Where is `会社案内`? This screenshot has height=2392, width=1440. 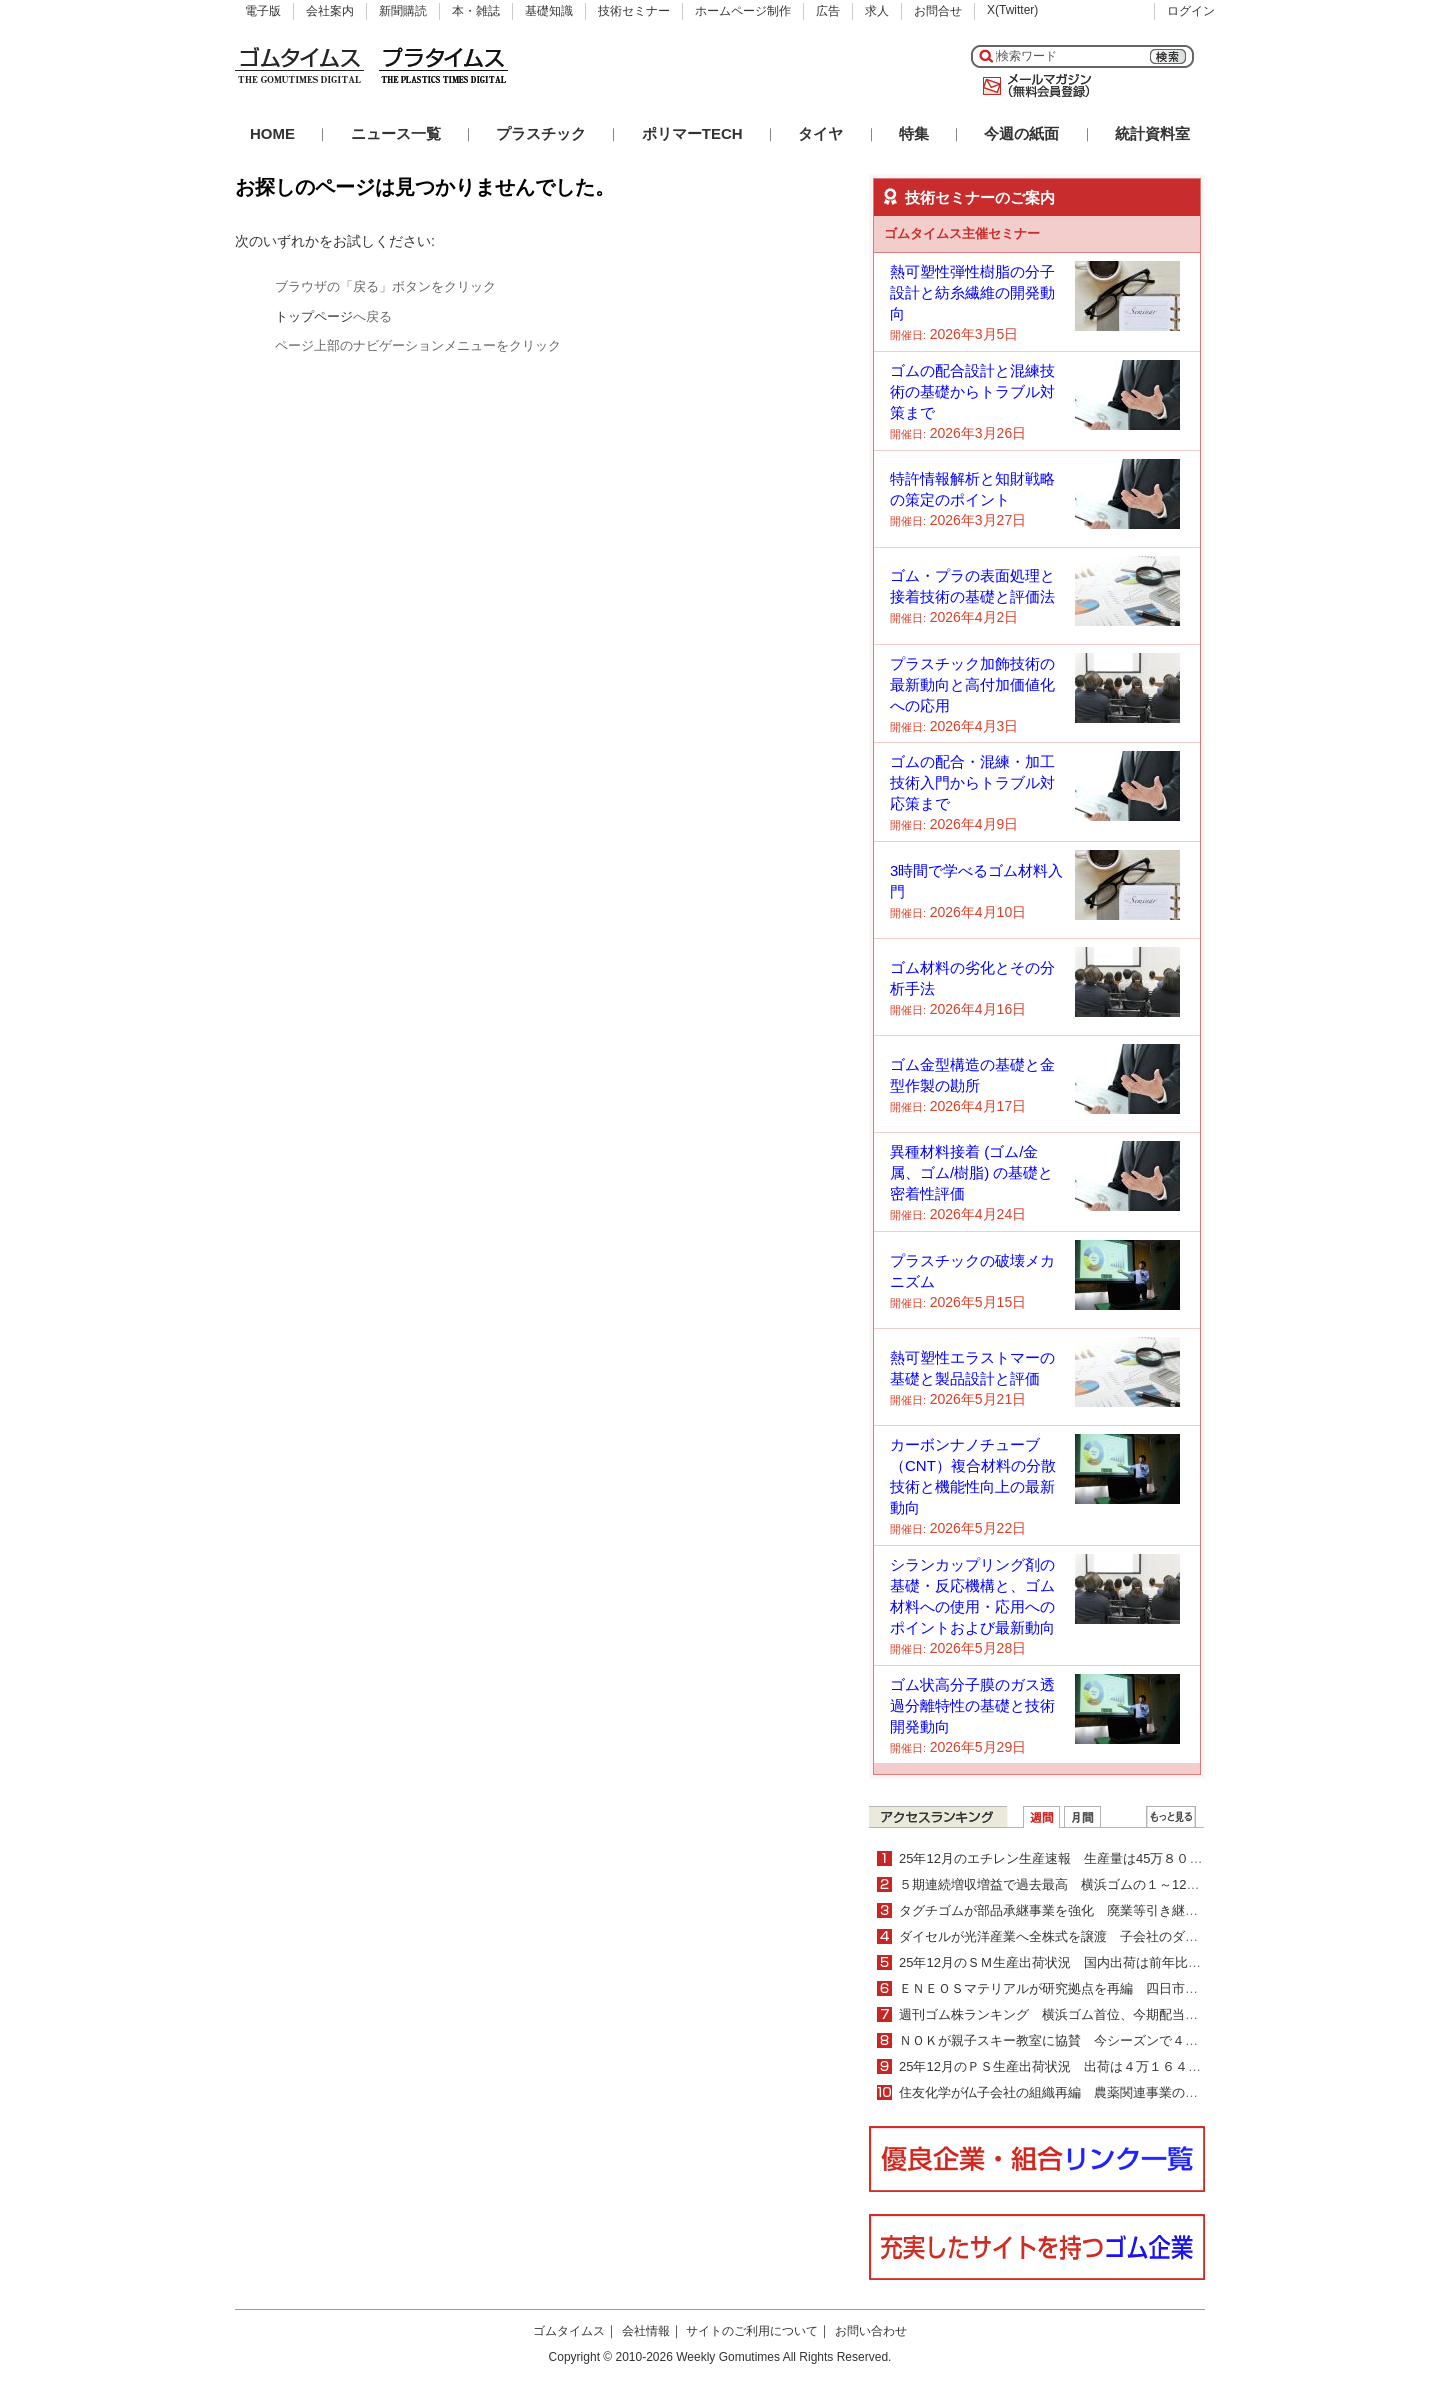
会社案内 is located at coordinates (330, 11).